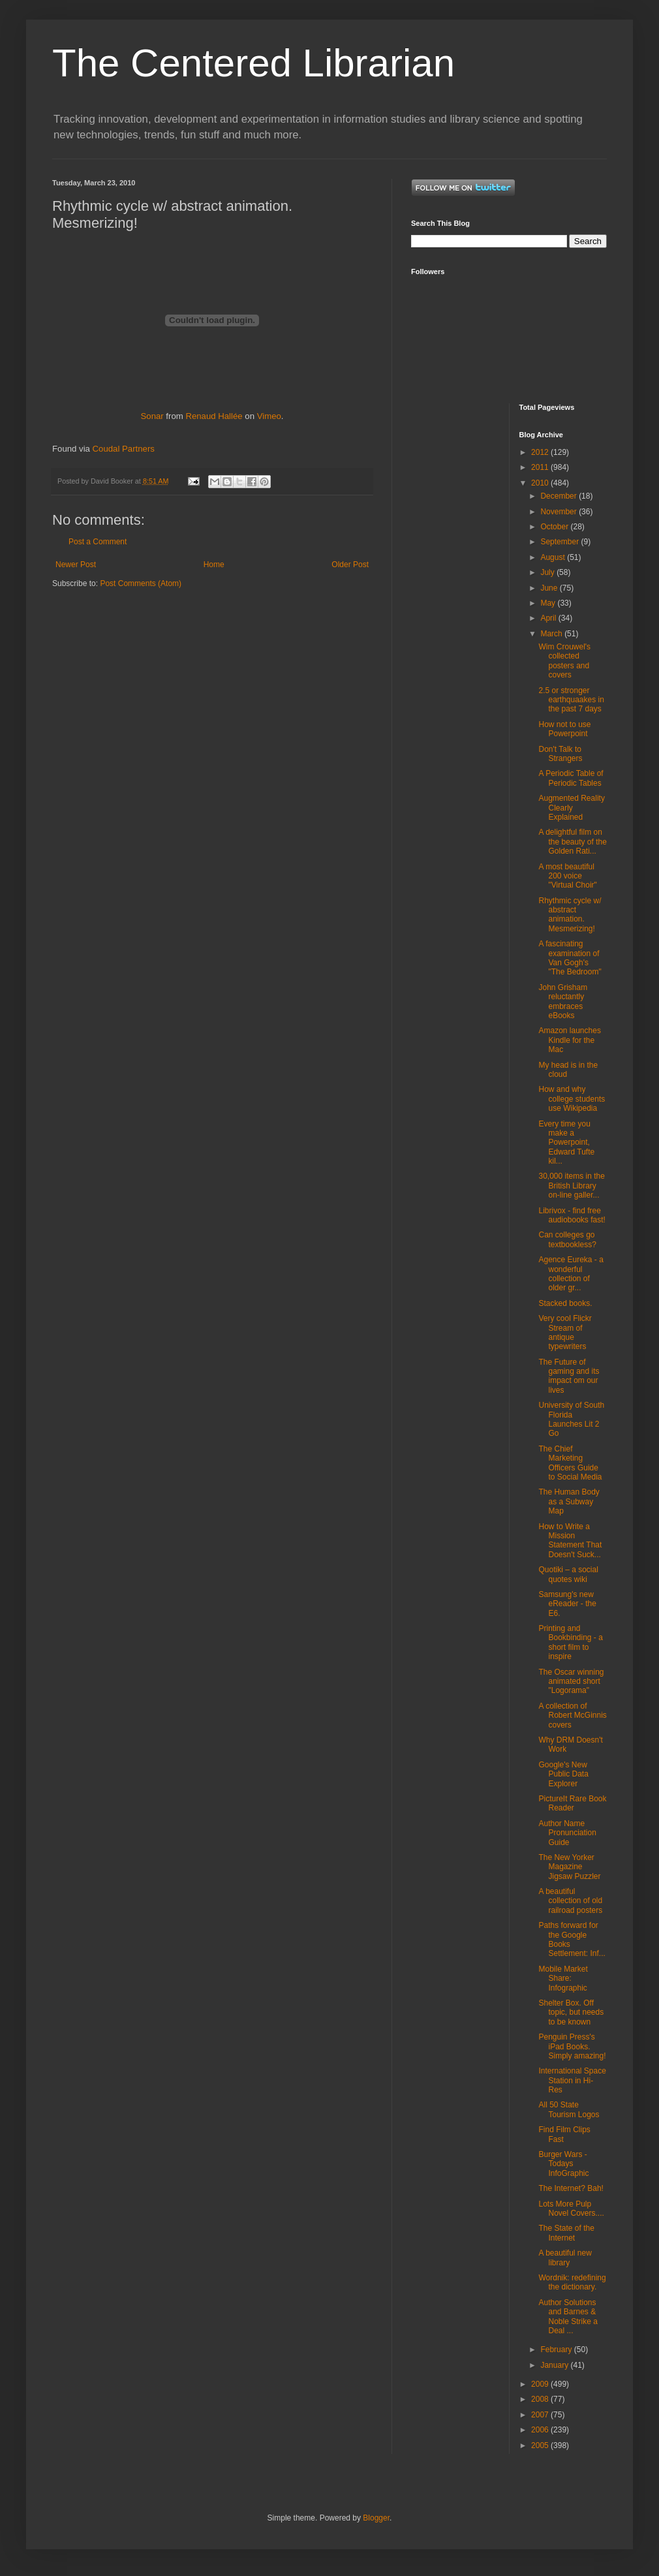 Image resolution: width=659 pixels, height=2576 pixels. I want to click on A delightful film on the beauty of the Golden Rati..., so click(572, 842).